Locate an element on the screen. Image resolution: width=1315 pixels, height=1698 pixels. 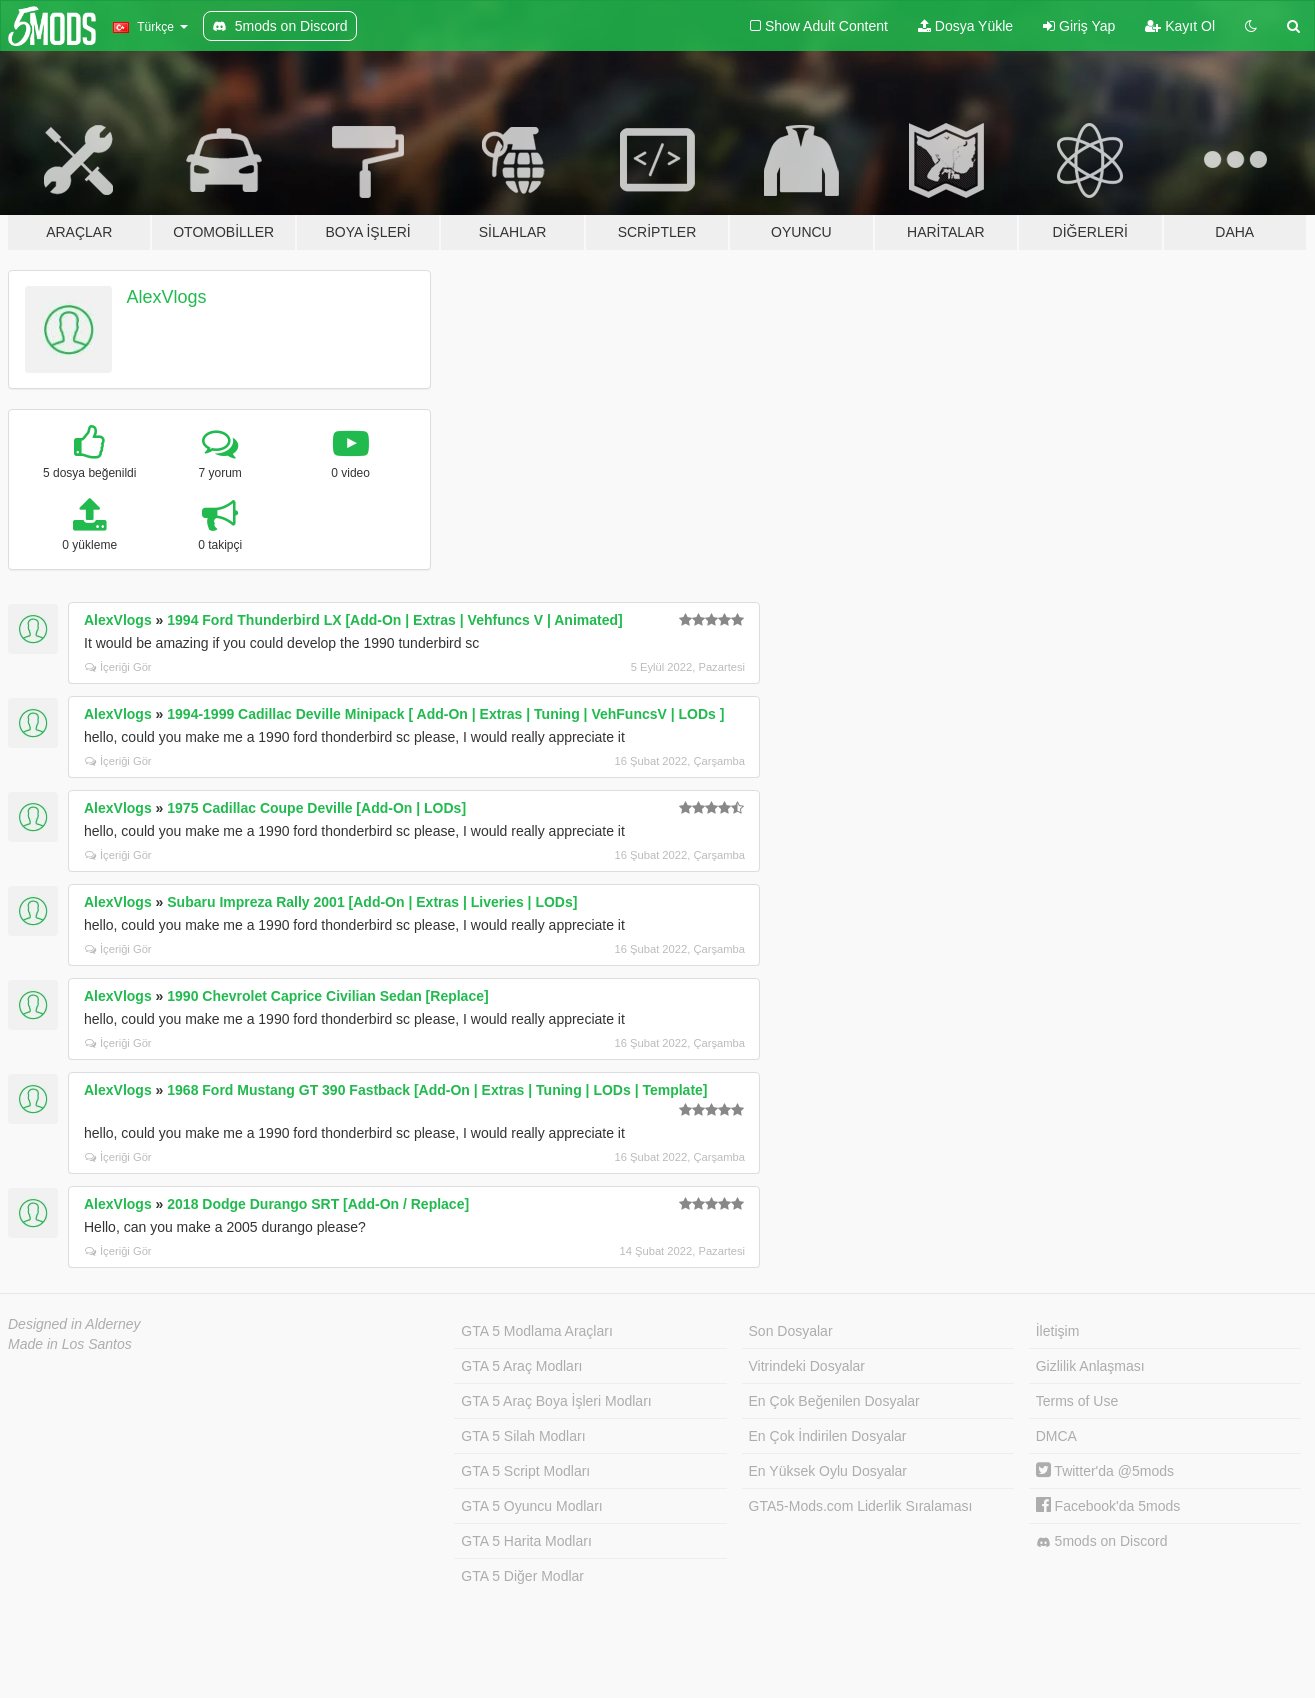
İletişim is located at coordinates (1058, 1331).